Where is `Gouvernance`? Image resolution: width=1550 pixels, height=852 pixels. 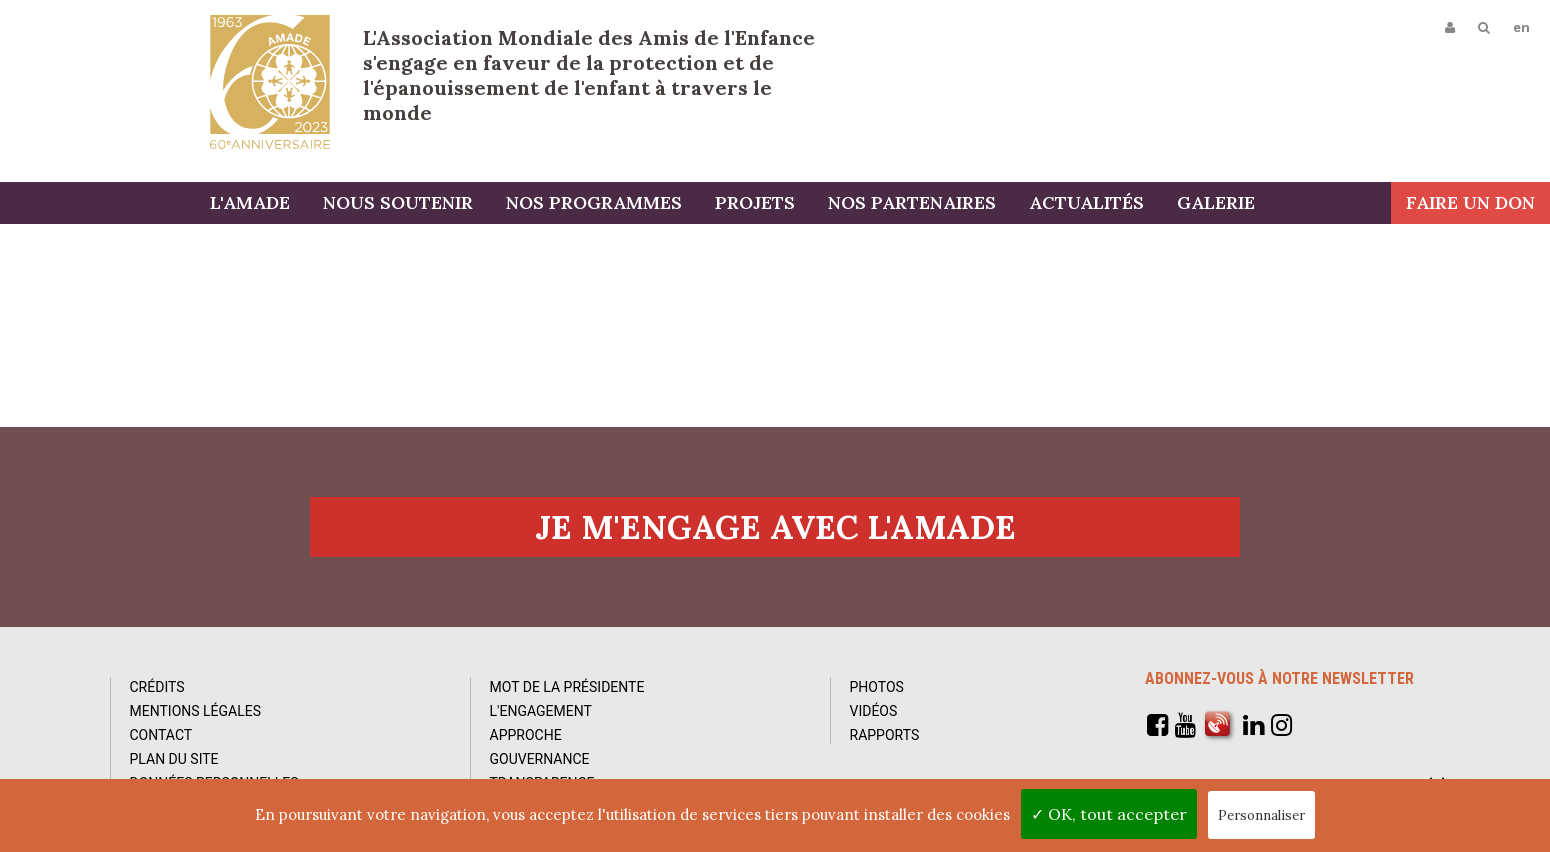 Gouvernance is located at coordinates (540, 759).